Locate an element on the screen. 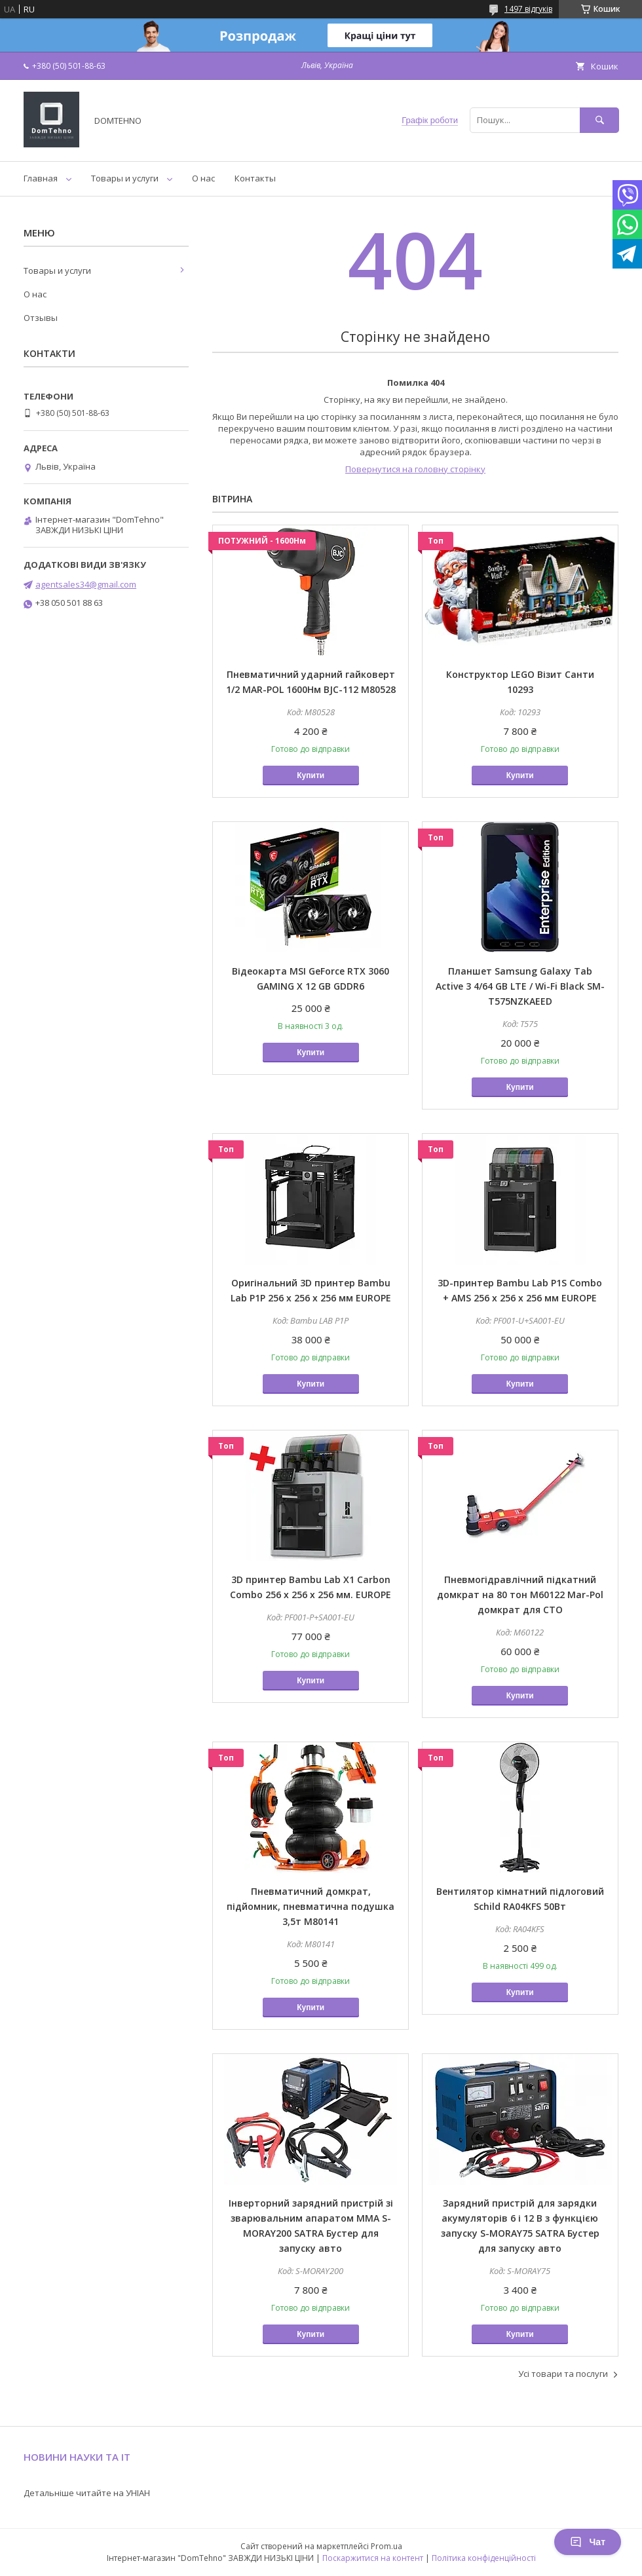  Главная is located at coordinates (41, 178).